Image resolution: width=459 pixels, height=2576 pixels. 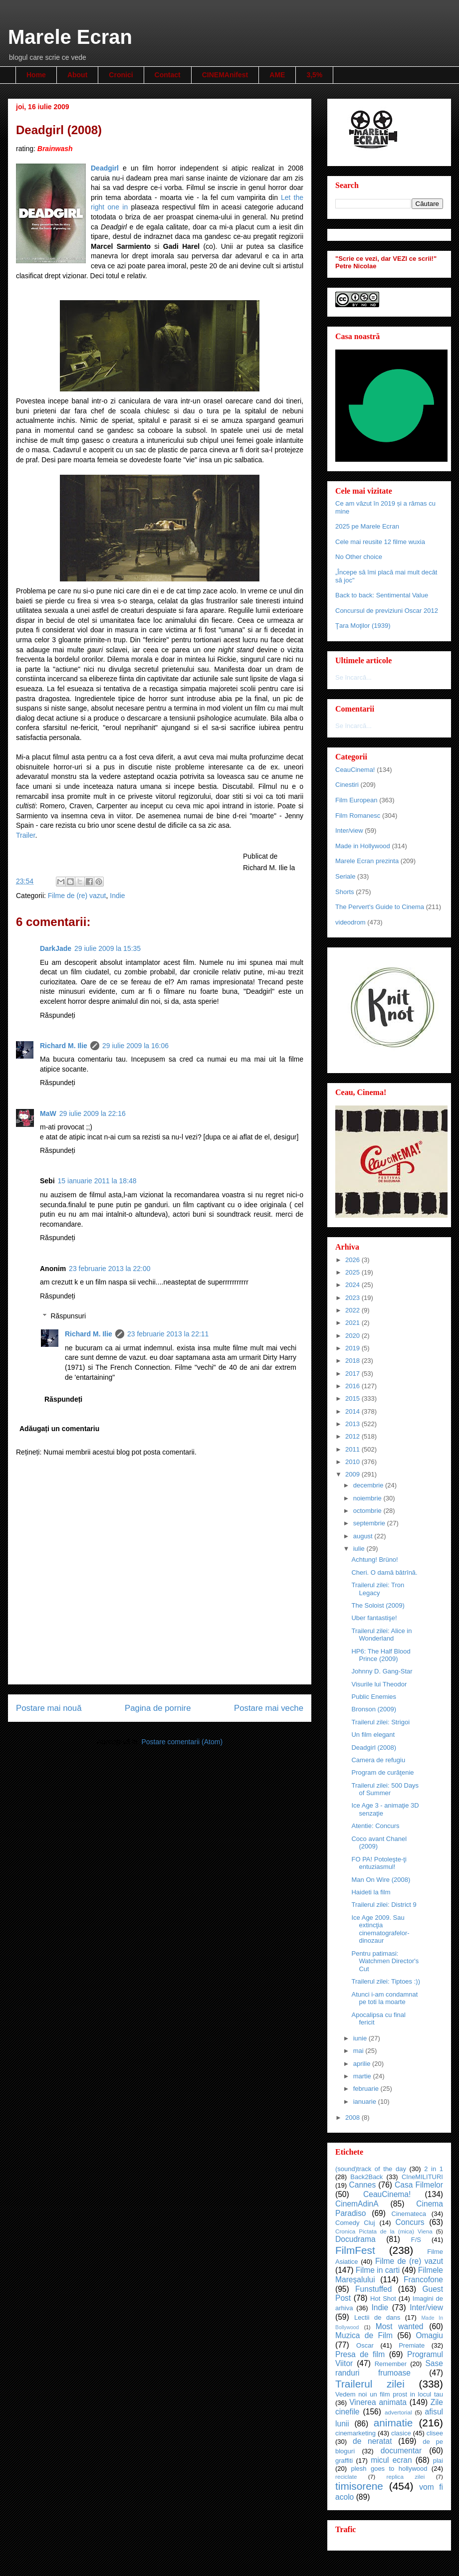 I want to click on 29 iulie 2009 la 15:35, so click(x=107, y=948).